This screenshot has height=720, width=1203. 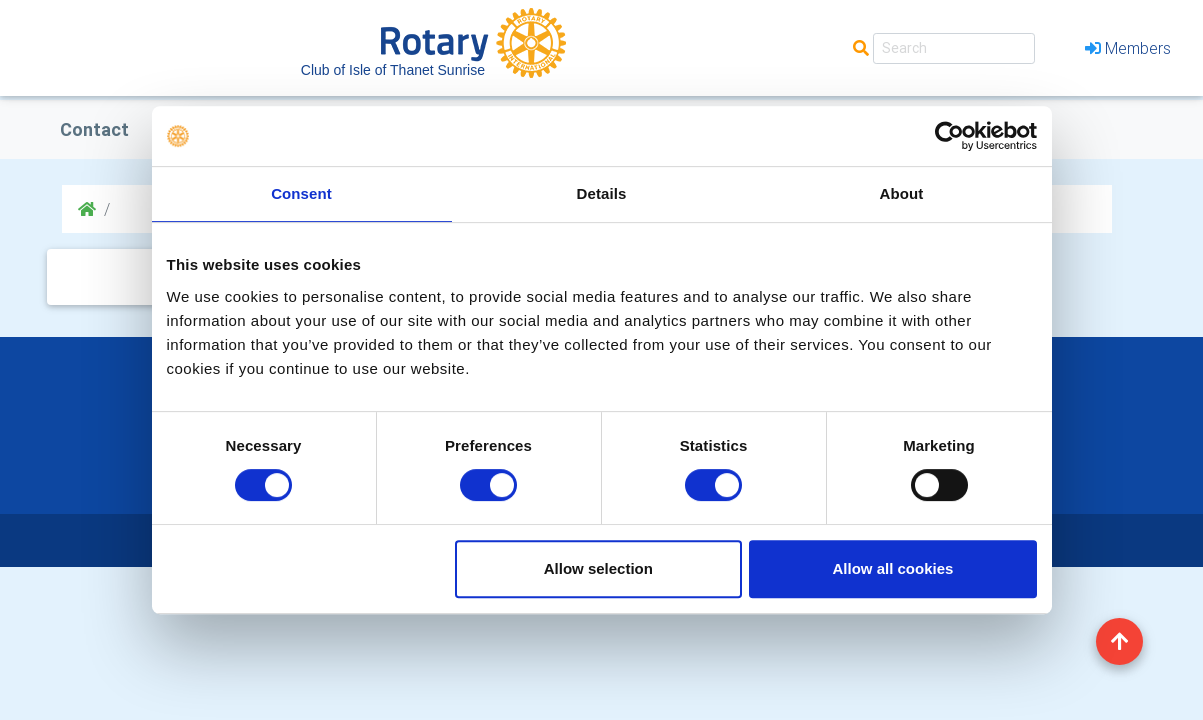 What do you see at coordinates (902, 193) in the screenshot?
I see `About [tab]` at bounding box center [902, 193].